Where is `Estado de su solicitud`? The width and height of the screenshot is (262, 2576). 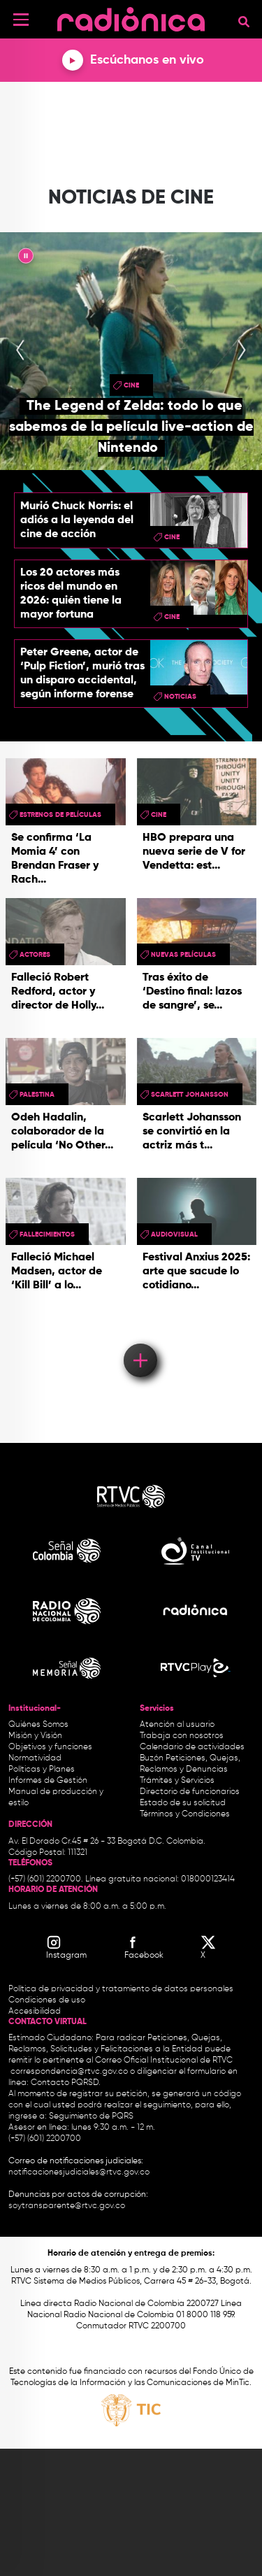 Estado de su solicitud is located at coordinates (183, 1803).